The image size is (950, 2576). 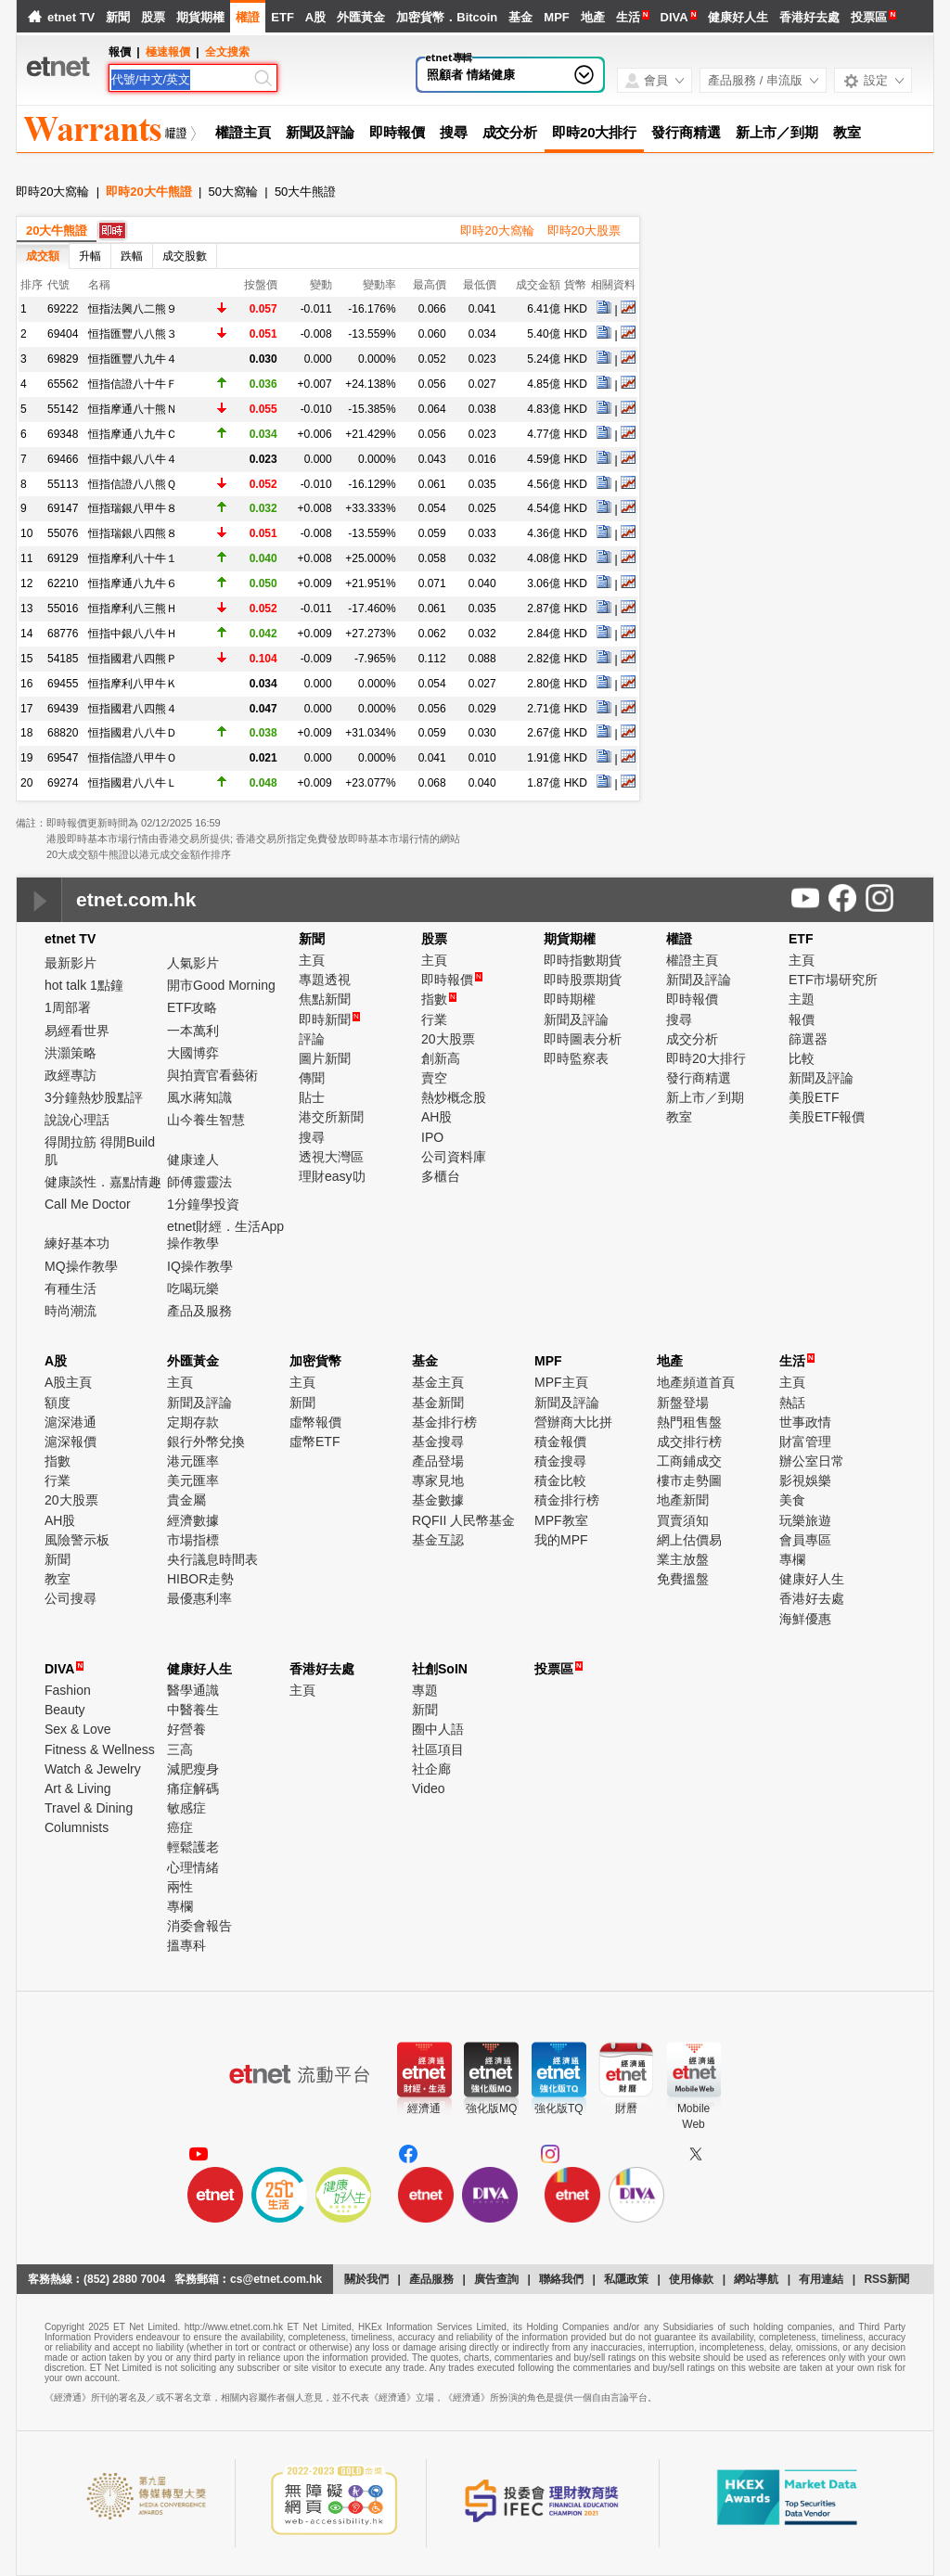 I want to click on 央行議息時間表, so click(x=212, y=1559).